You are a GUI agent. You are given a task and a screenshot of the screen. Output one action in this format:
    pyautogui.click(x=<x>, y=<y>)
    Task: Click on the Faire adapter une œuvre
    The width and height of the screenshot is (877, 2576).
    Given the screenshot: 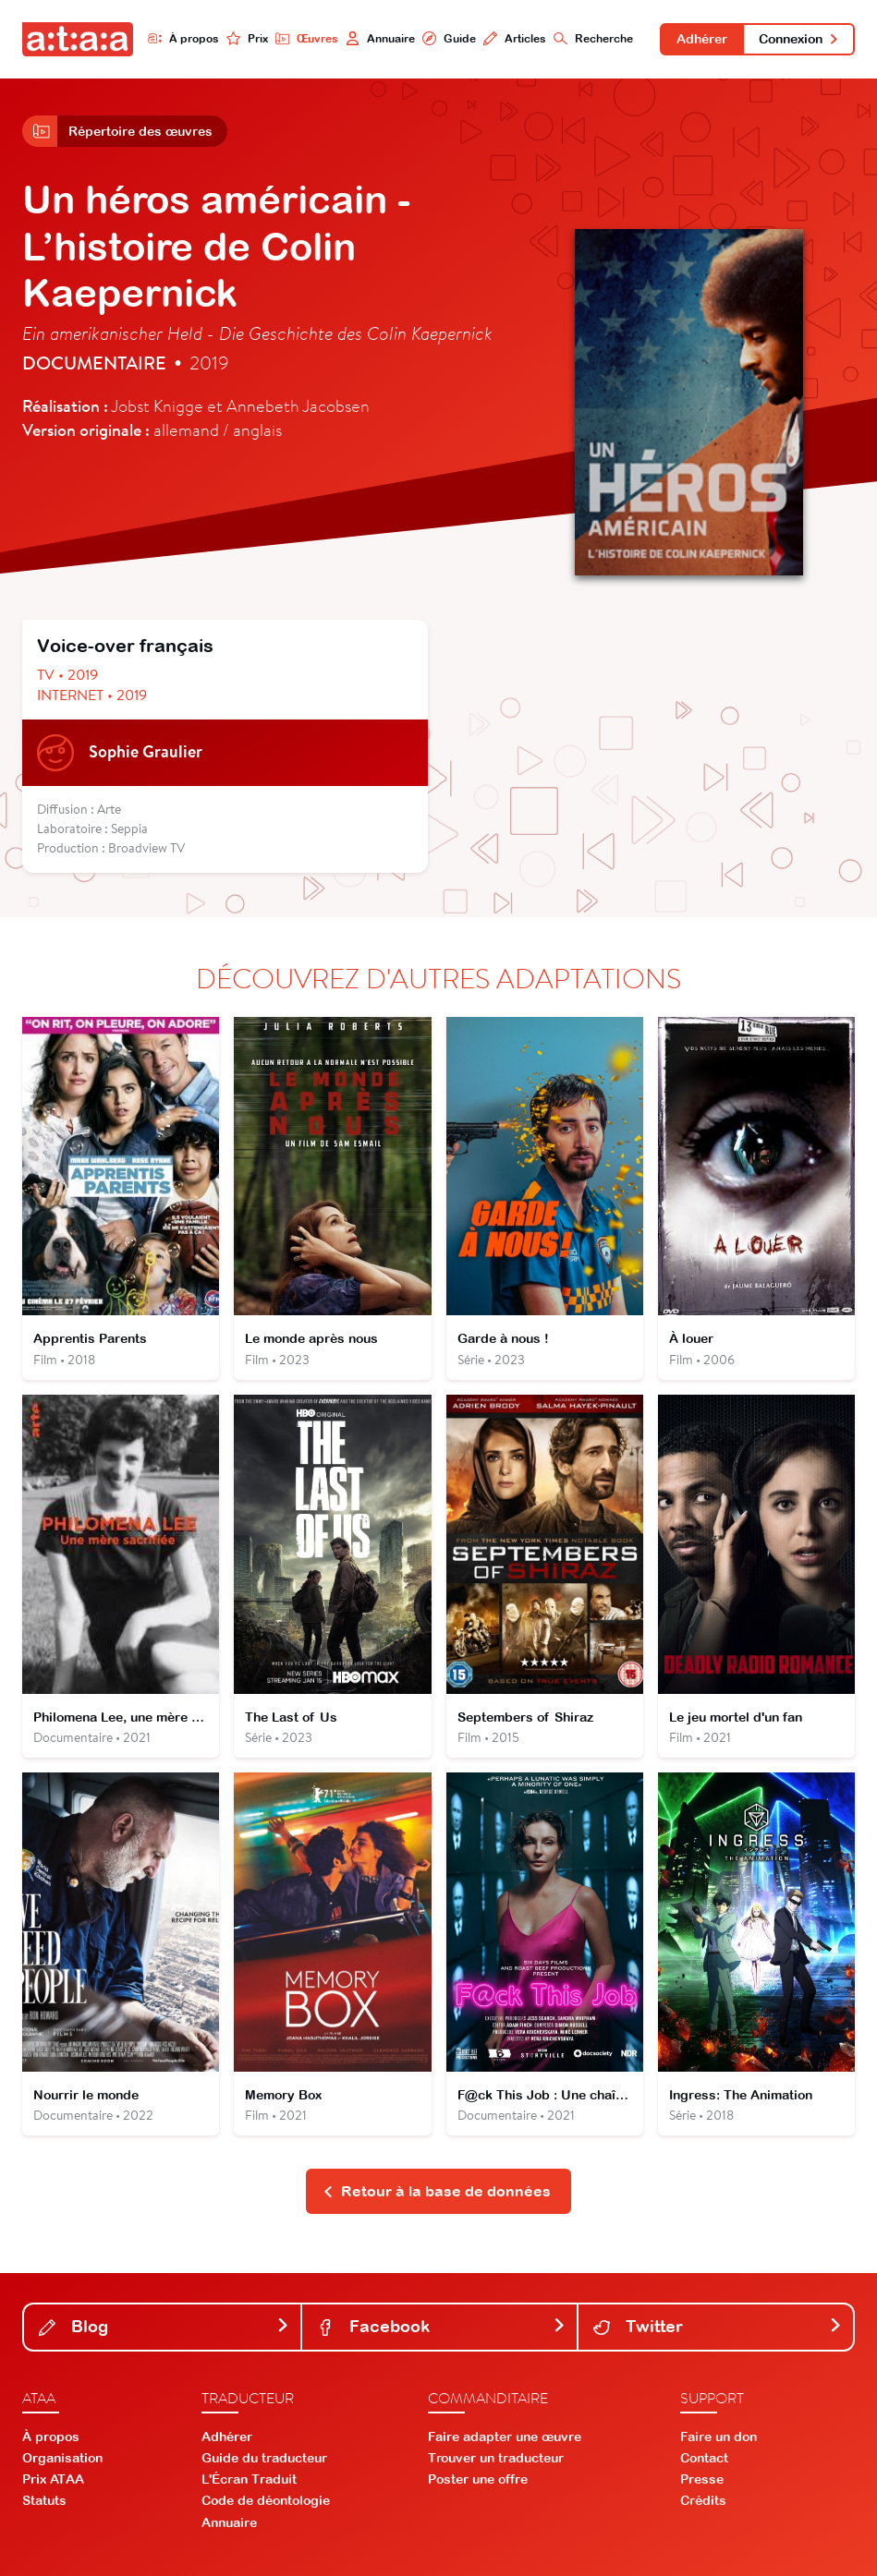 What is the action you would take?
    pyautogui.click(x=504, y=2436)
    